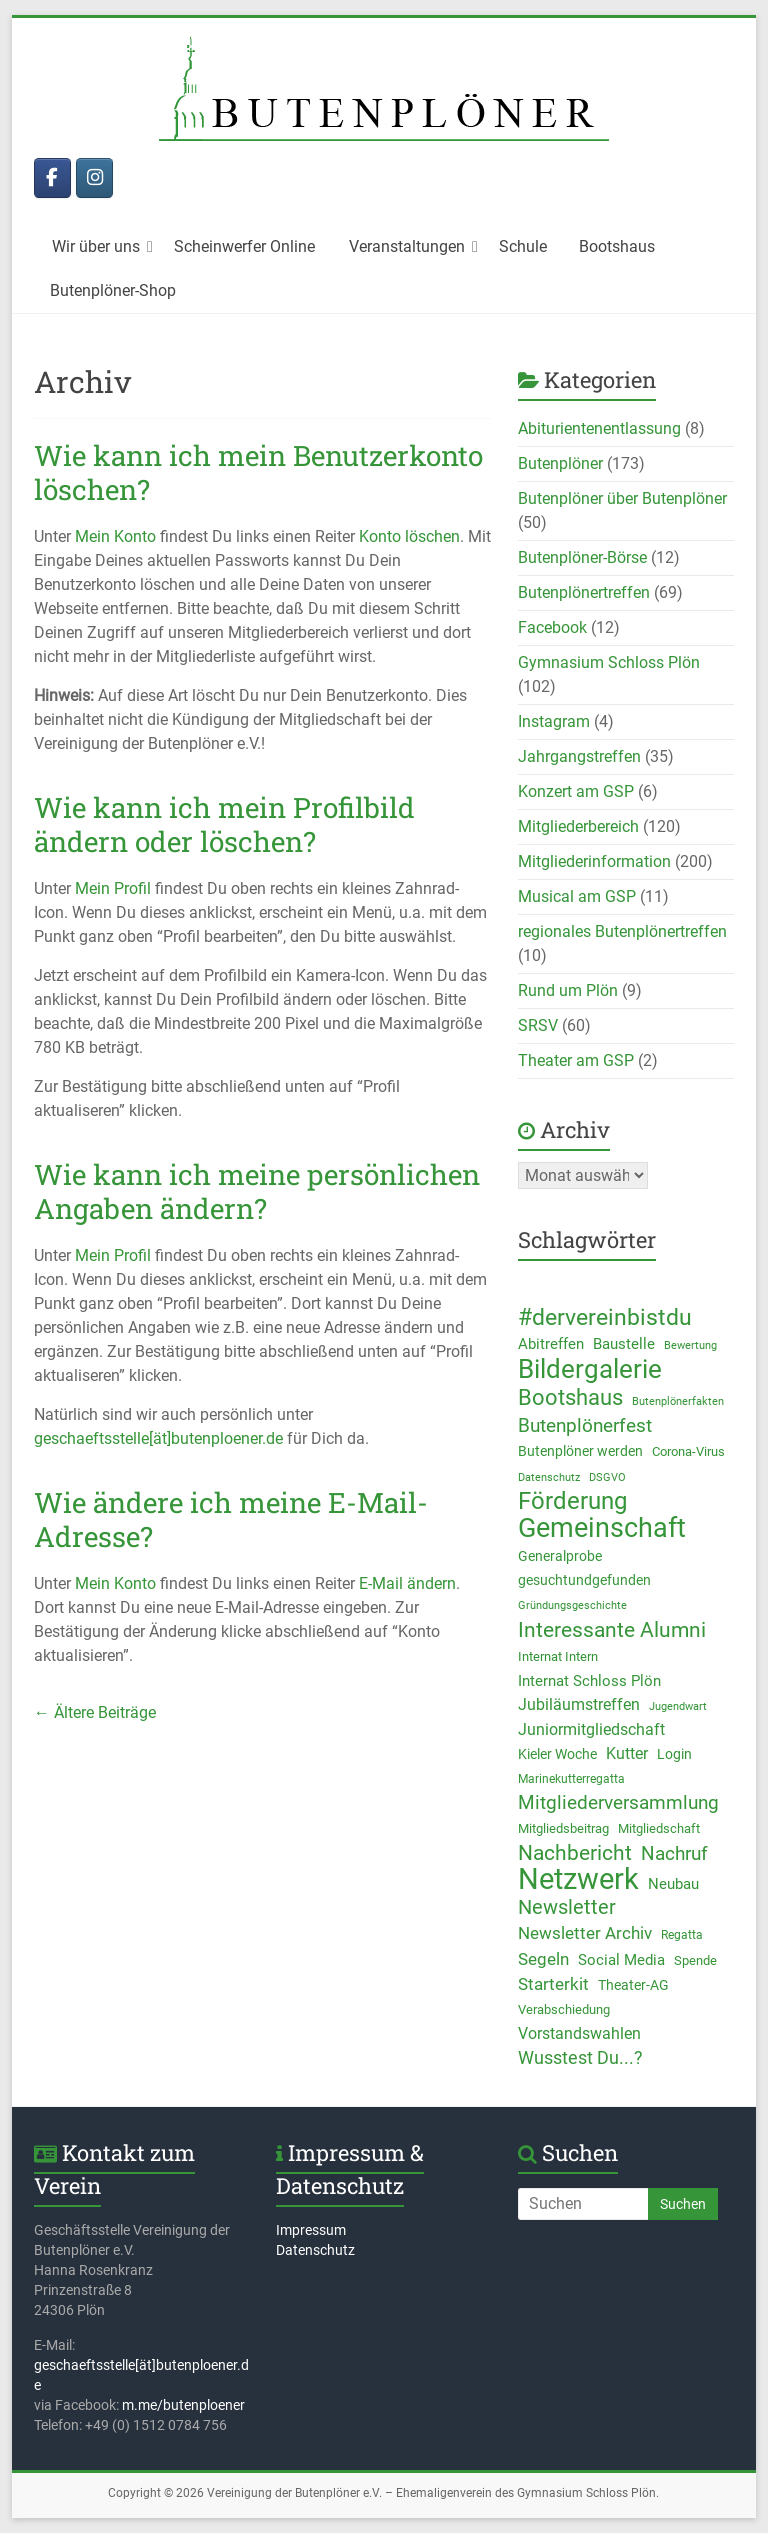  Describe the element at coordinates (605, 1318) in the screenshot. I see `#dervereinbistdu [#dervereinbistdu (45 Einträge)]` at that location.